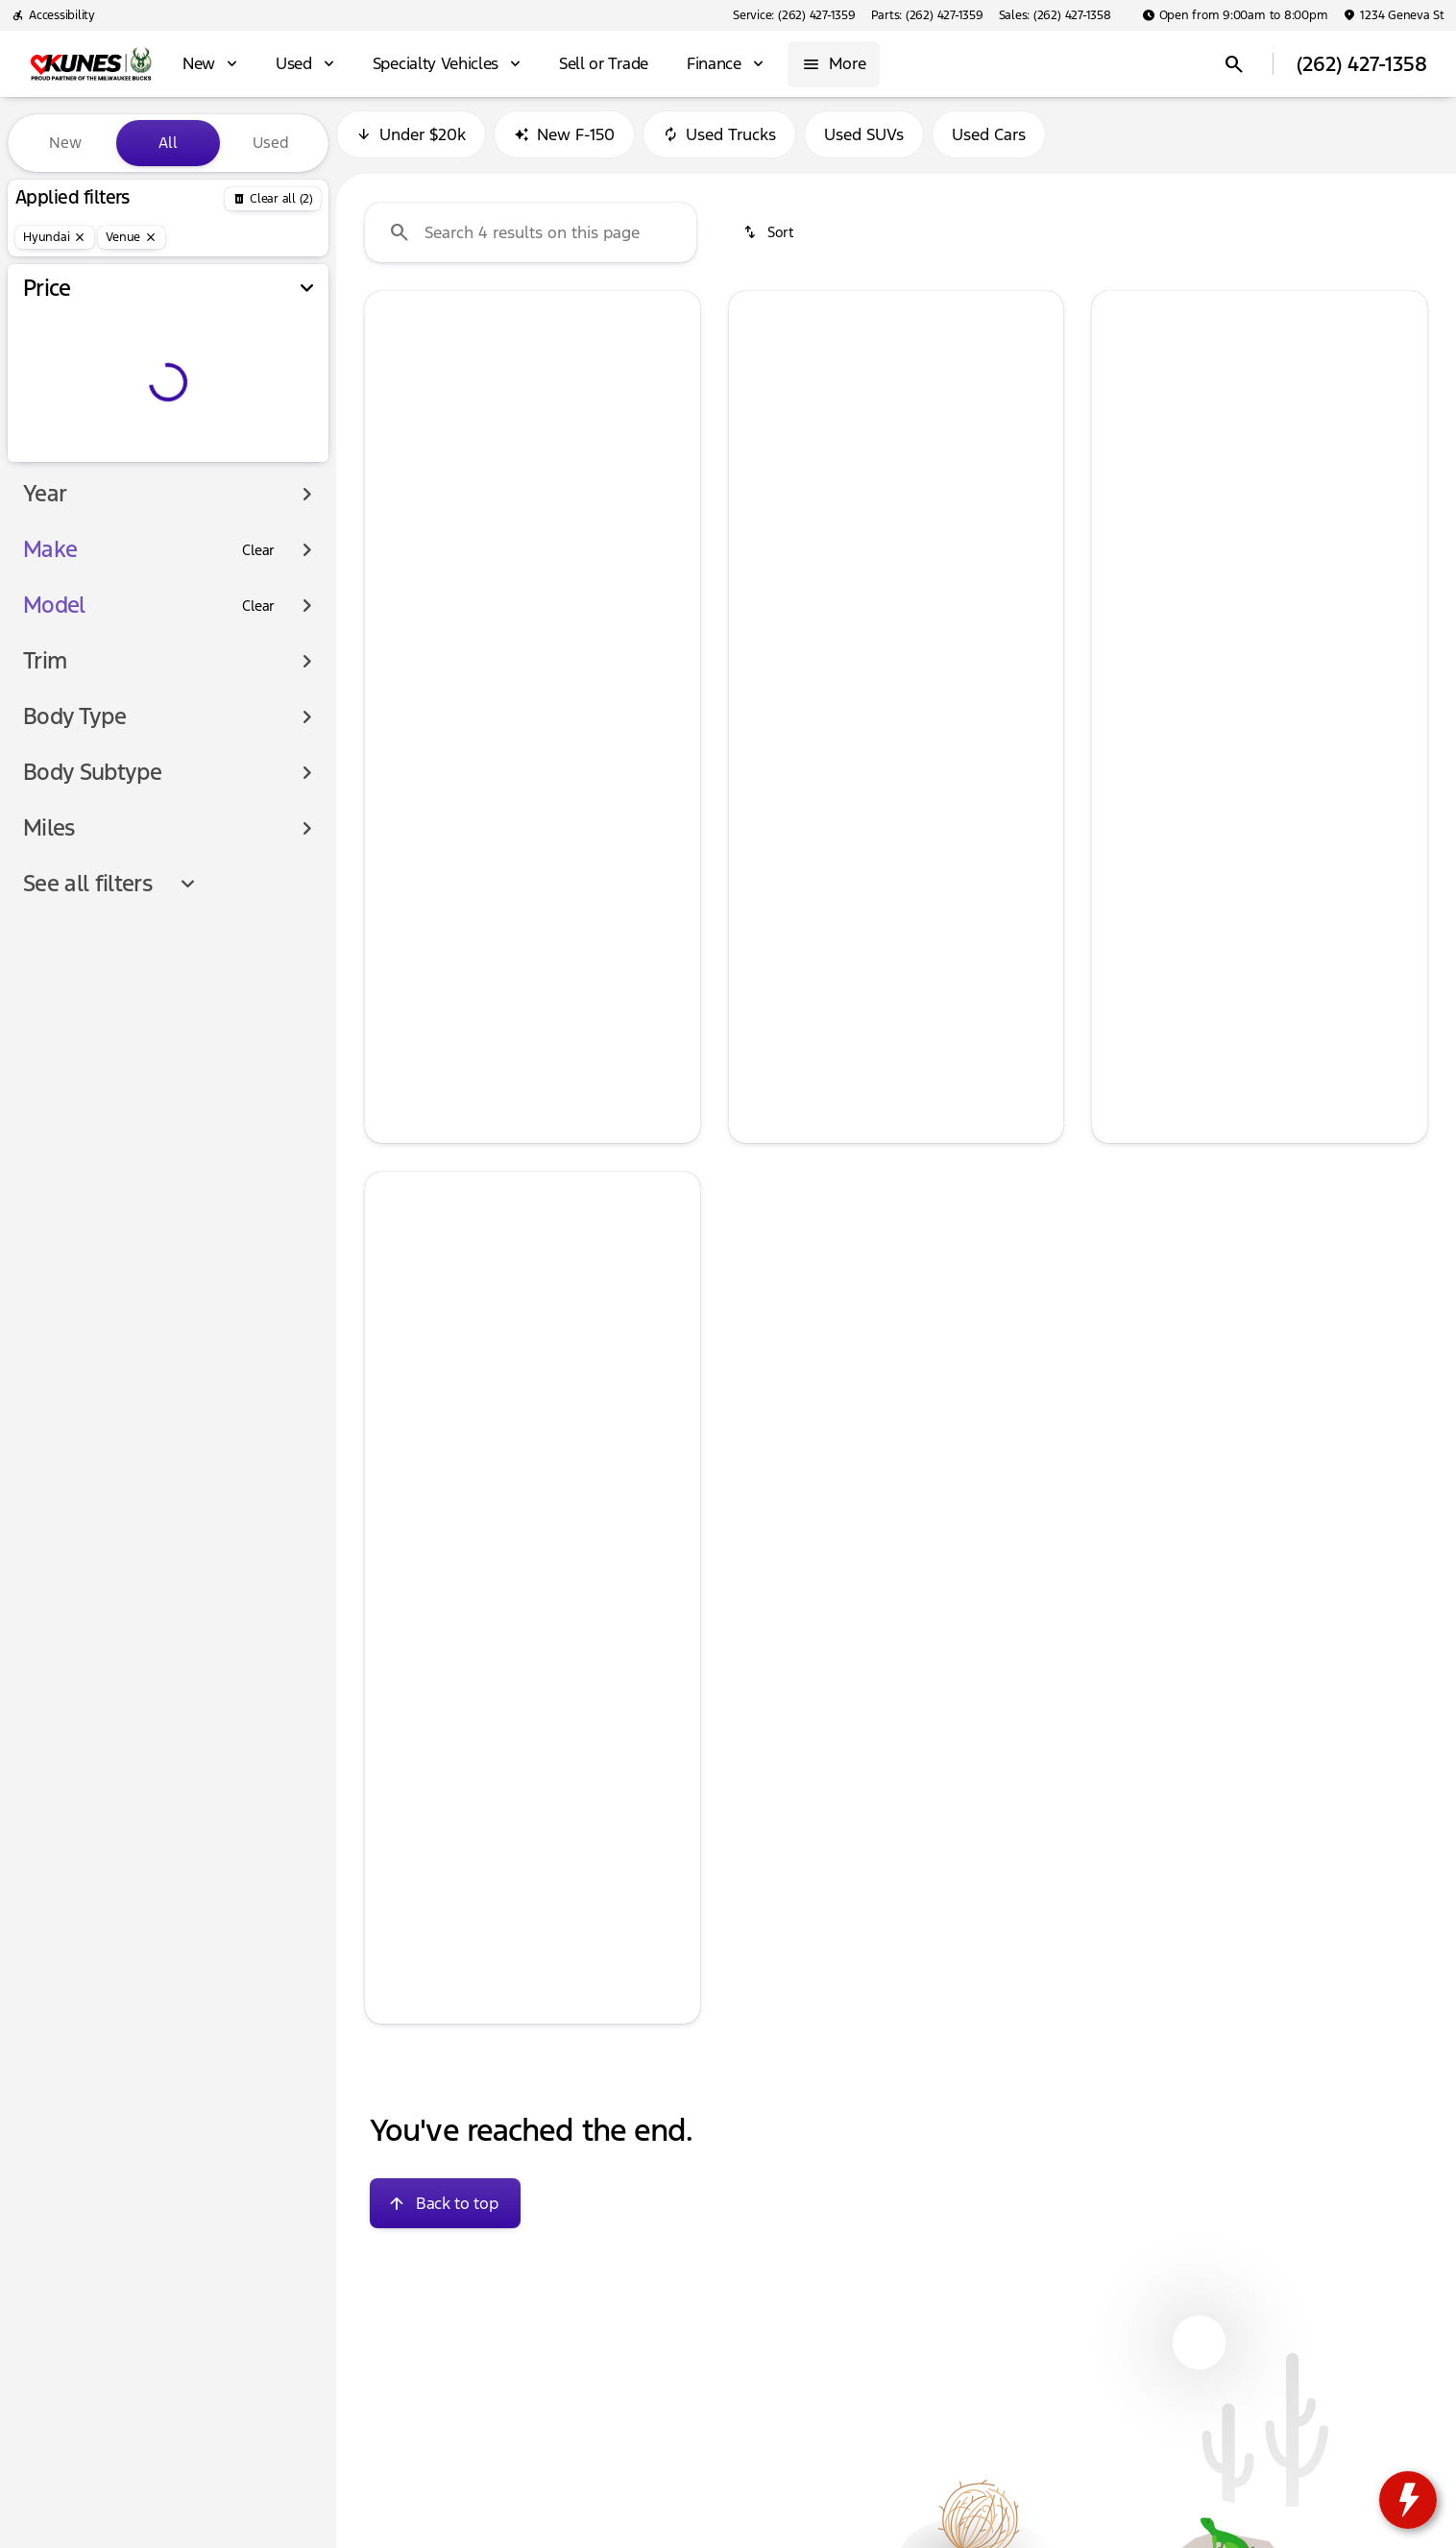 This screenshot has height=2548, width=1456. Describe the element at coordinates (271, 143) in the screenshot. I see `Used [tab]` at that location.